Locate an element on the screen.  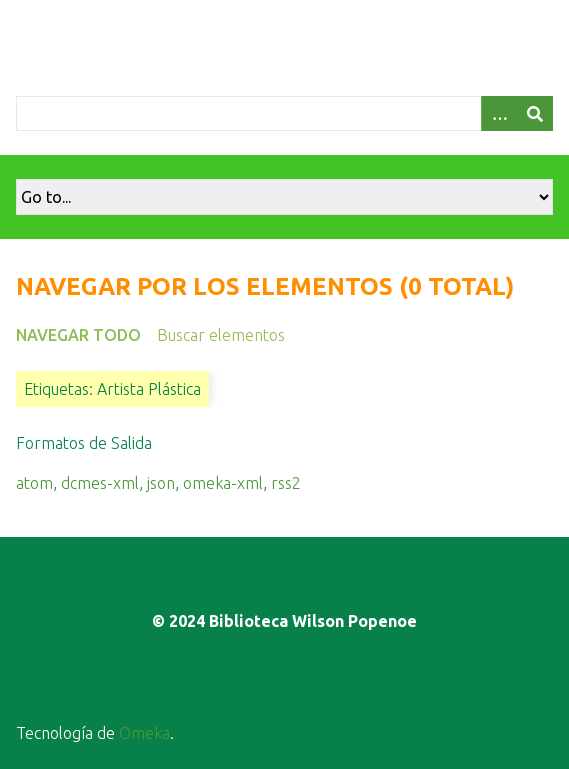
Navegar todo is located at coordinates (78, 335).